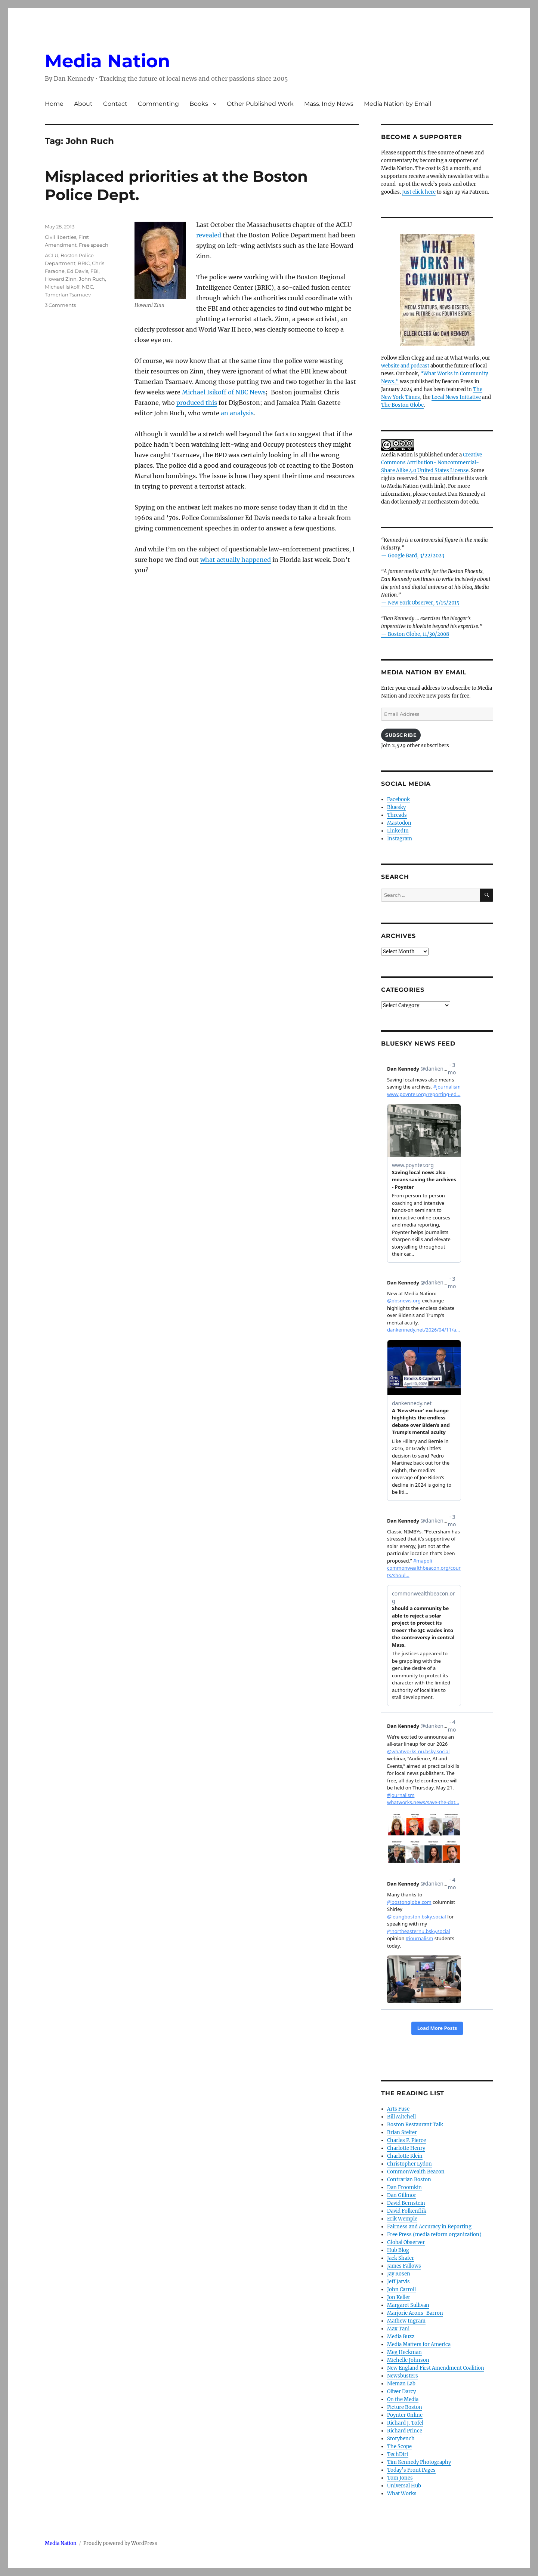  What do you see at coordinates (54, 103) in the screenshot?
I see `Home` at bounding box center [54, 103].